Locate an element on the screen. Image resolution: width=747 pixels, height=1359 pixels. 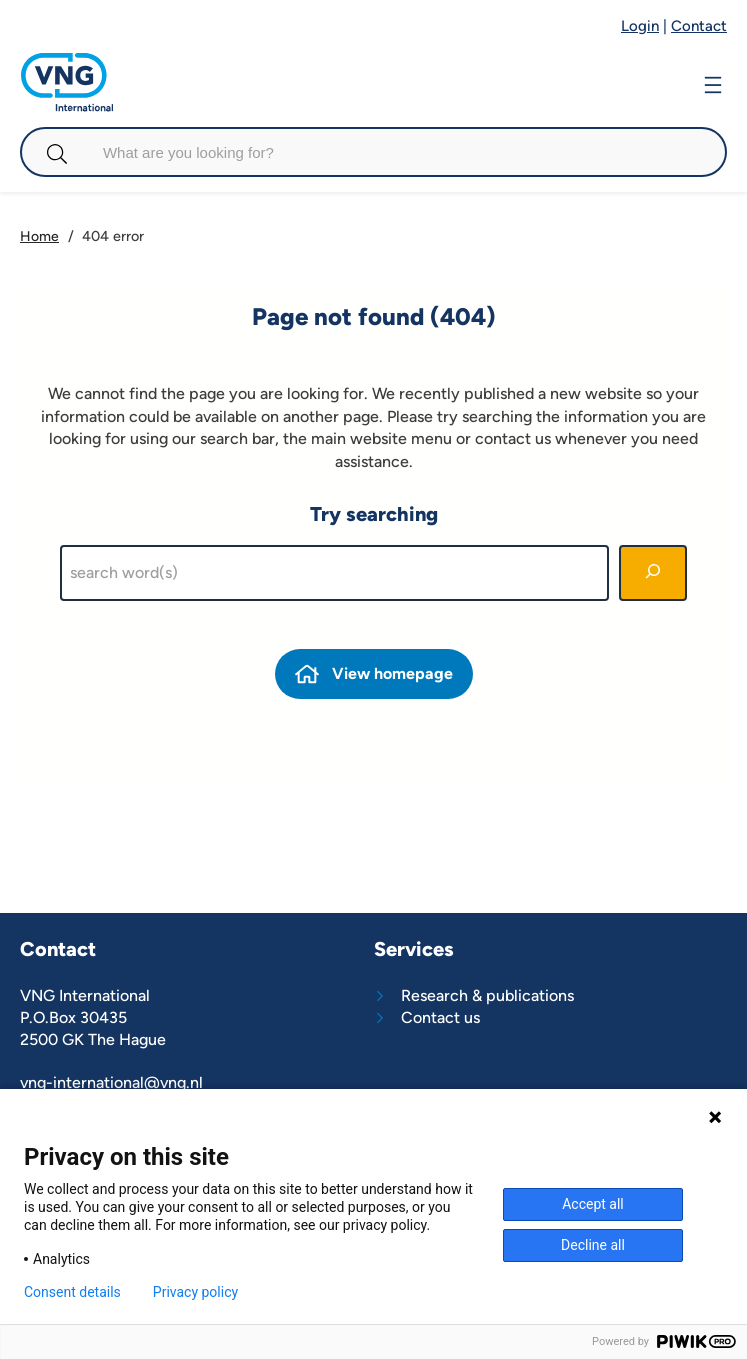
vng-international@vng.nl is located at coordinates (111, 1082).